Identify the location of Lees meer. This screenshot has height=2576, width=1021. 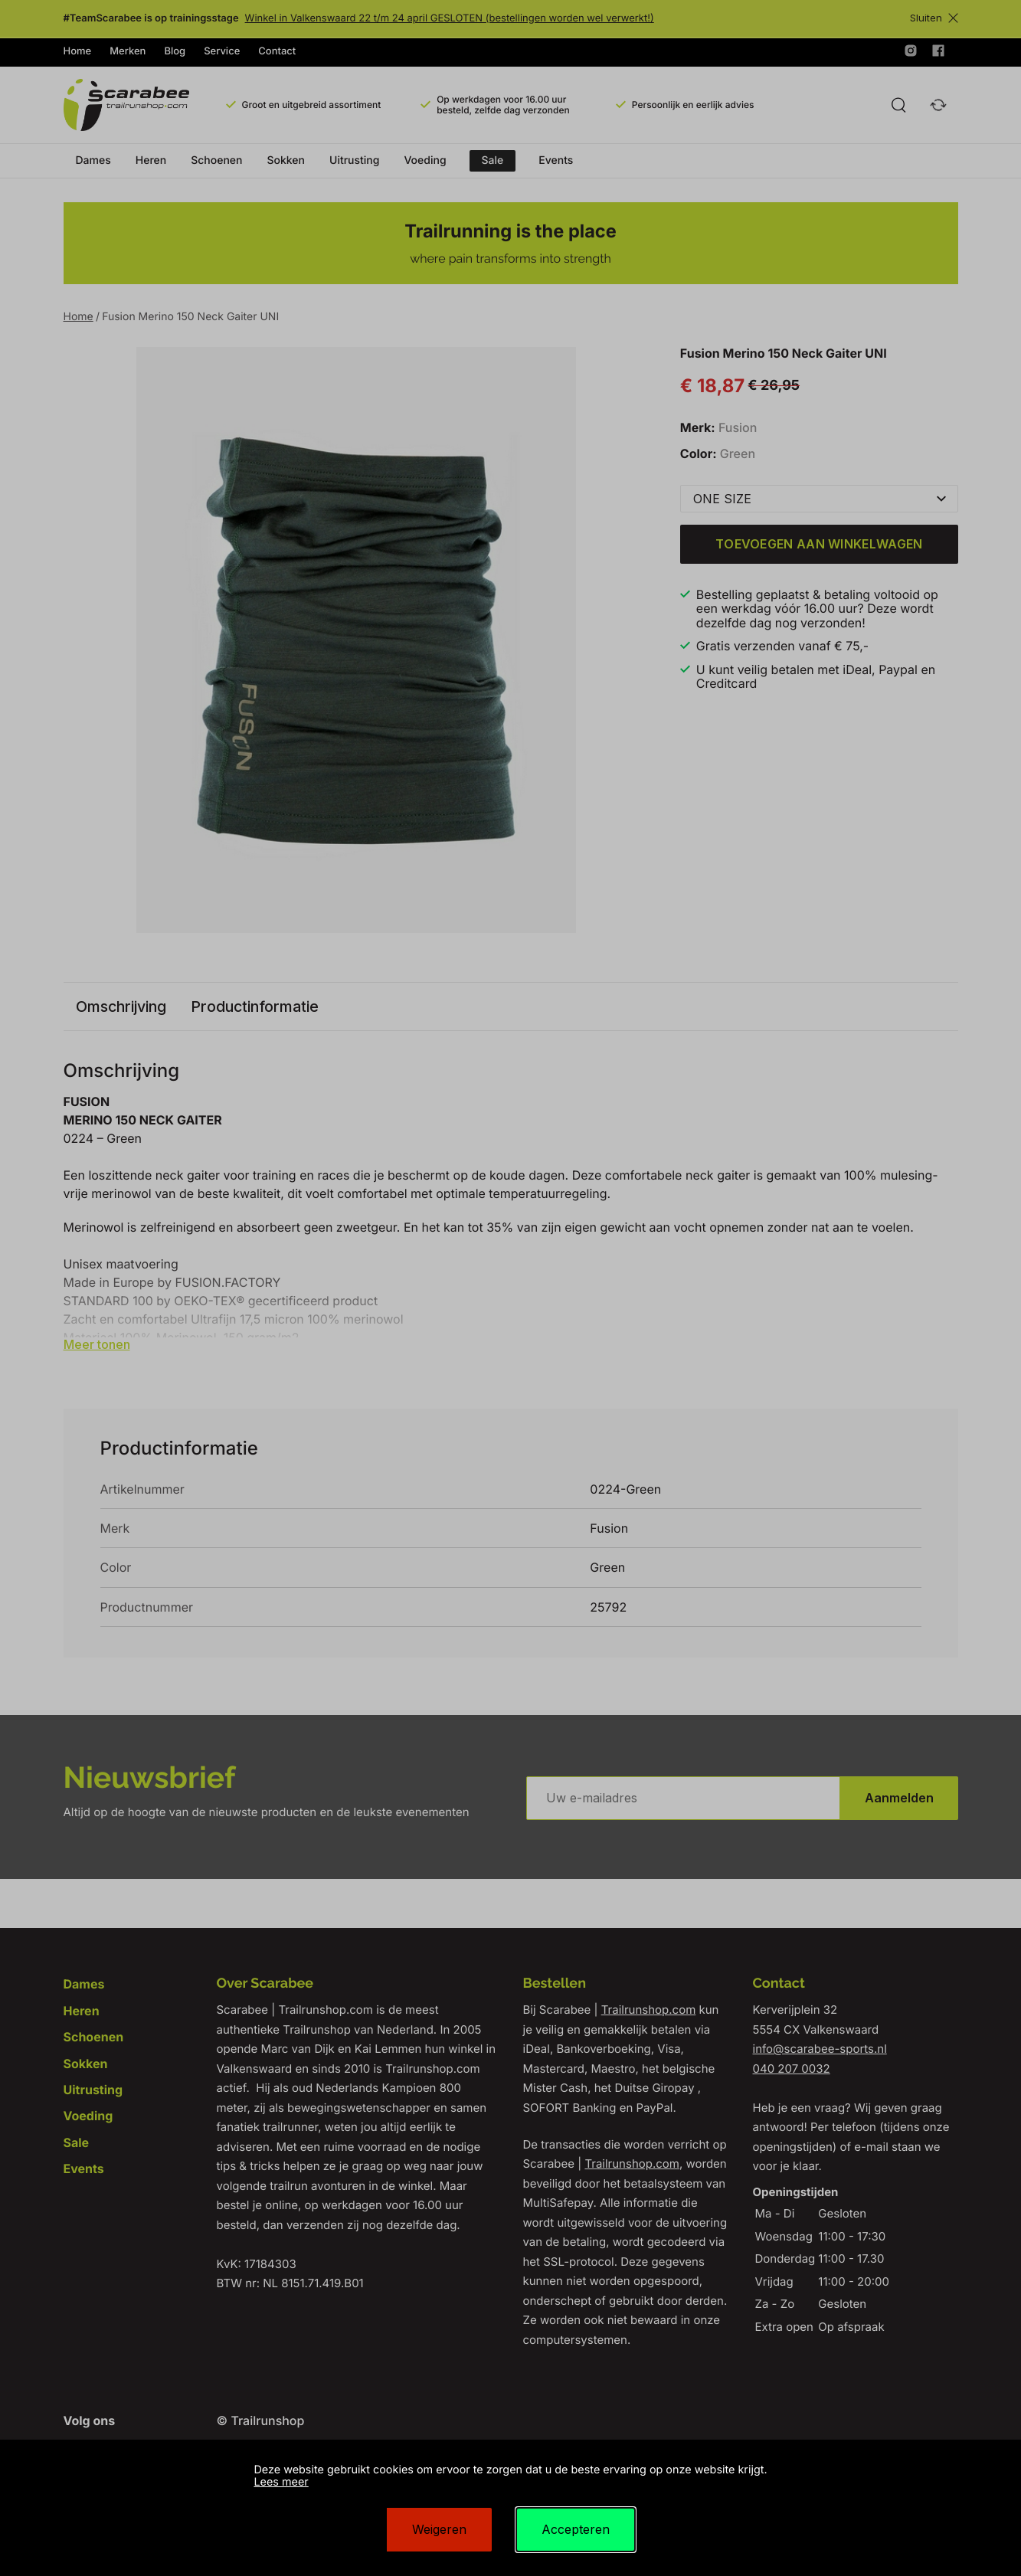
(281, 2482).